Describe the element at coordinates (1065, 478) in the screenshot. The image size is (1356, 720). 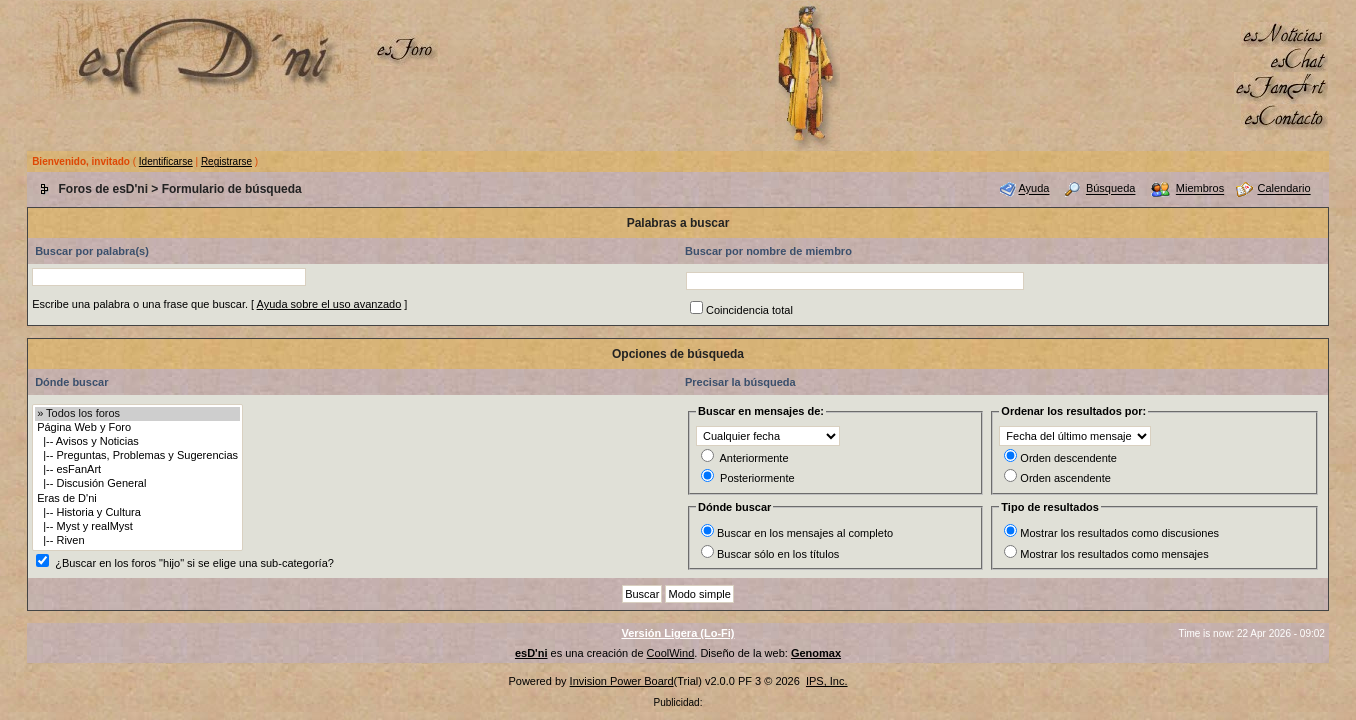
I see `Orden ascendente` at that location.